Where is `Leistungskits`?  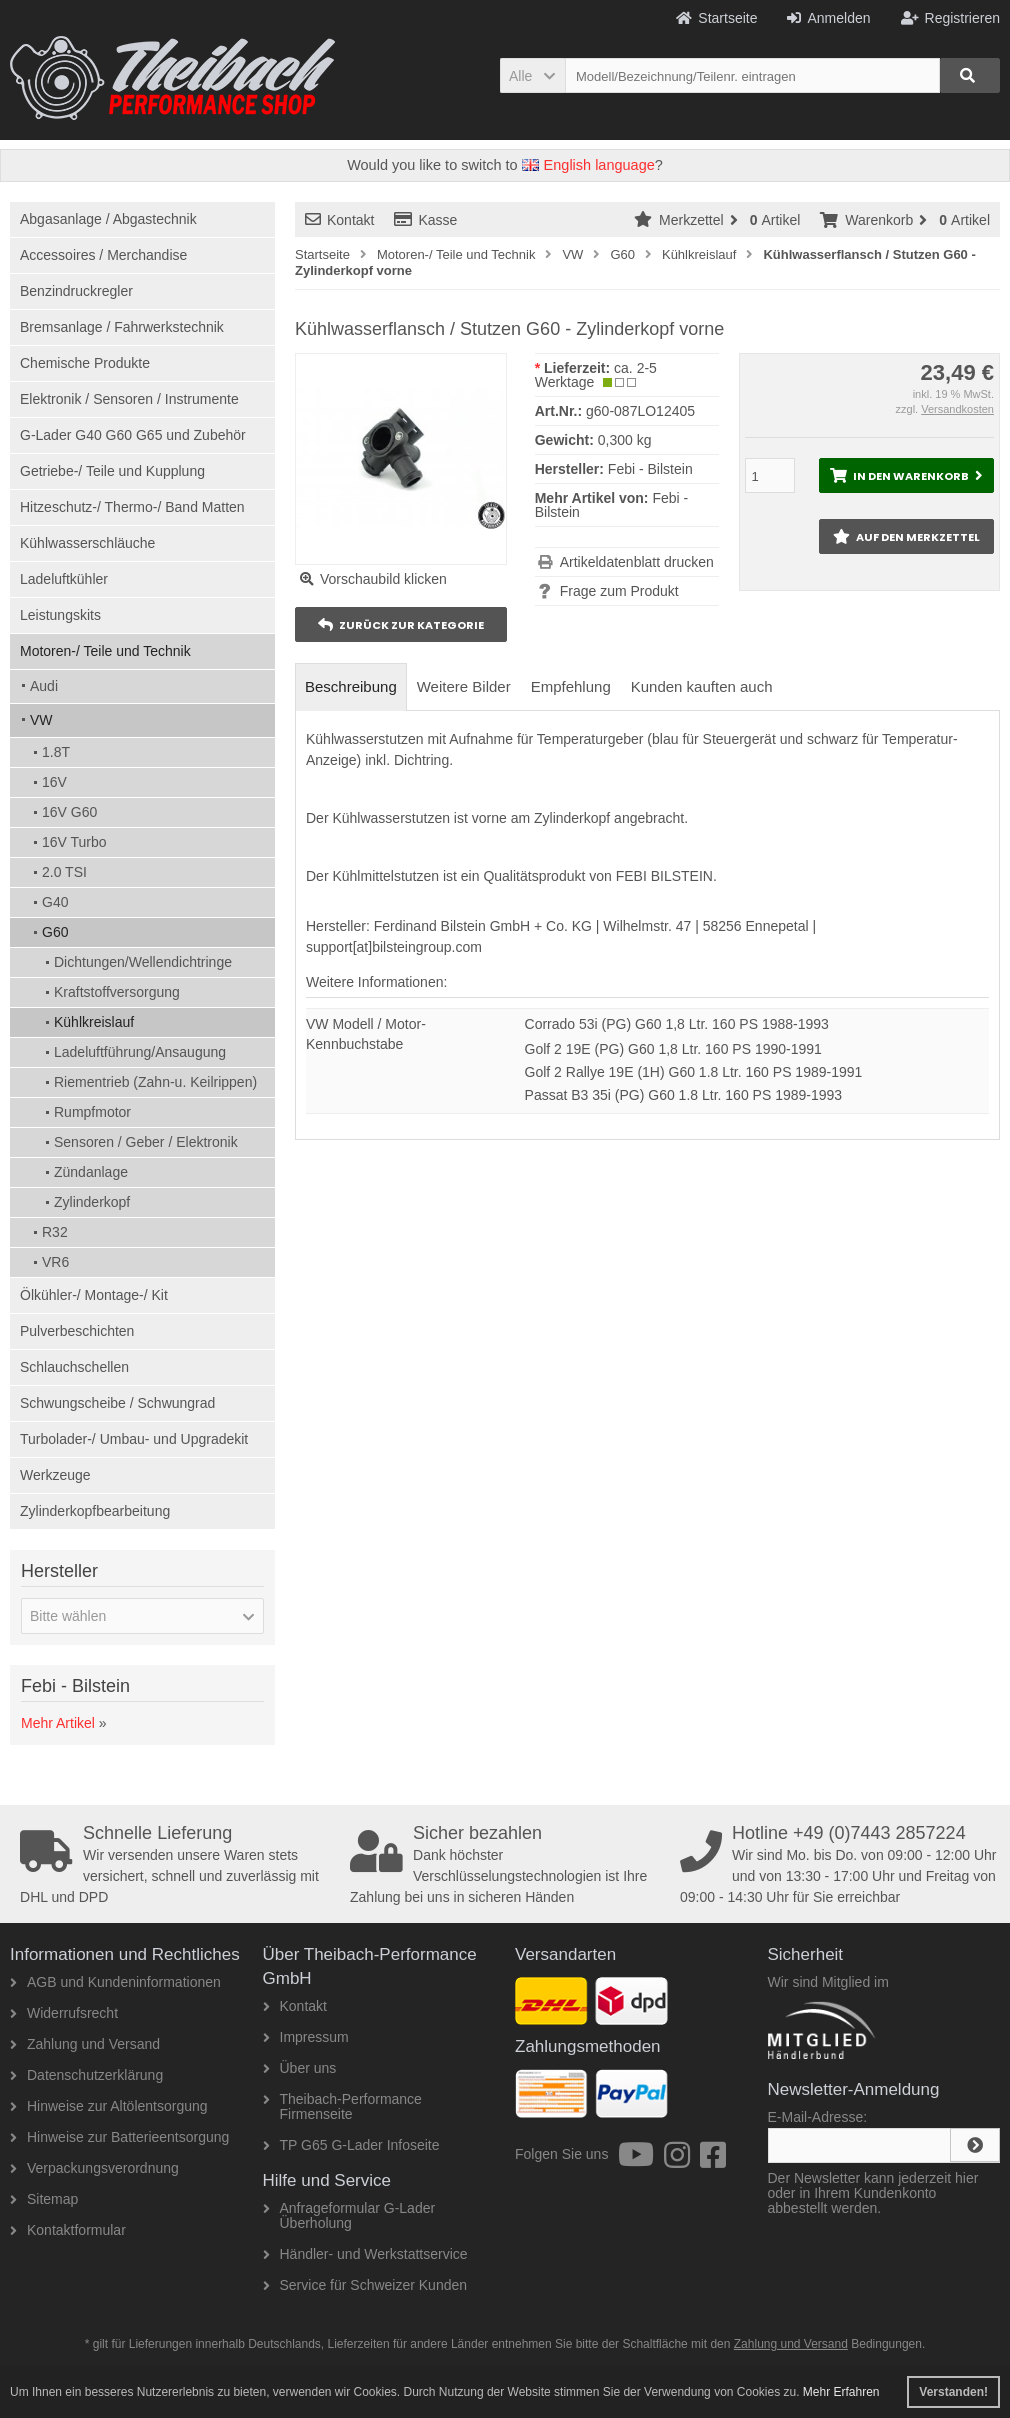
Leistungskits is located at coordinates (60, 615).